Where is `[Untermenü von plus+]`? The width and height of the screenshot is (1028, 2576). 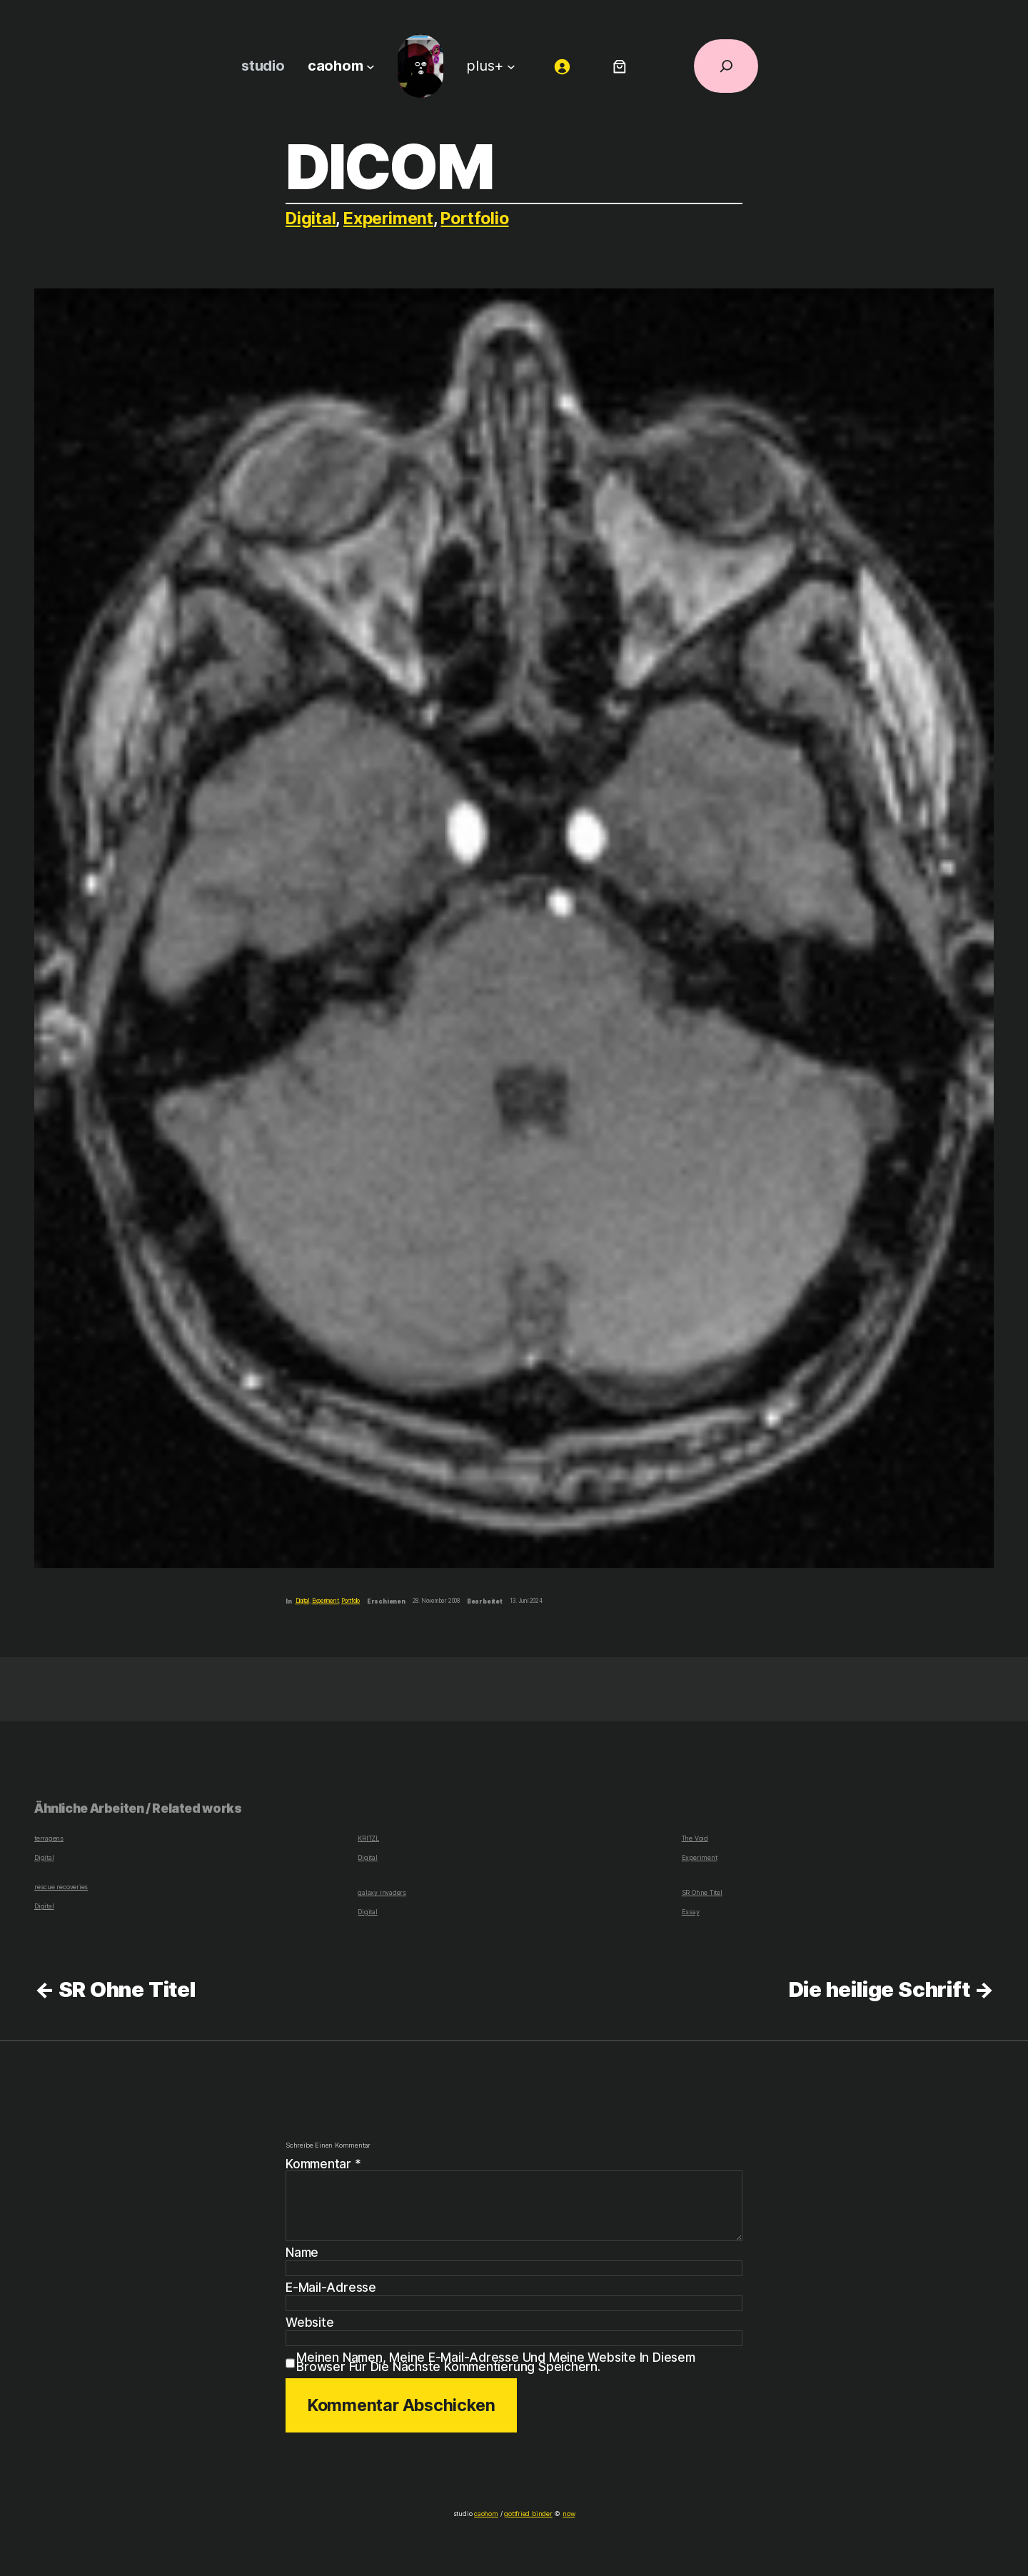
[Untermenü von plus+] is located at coordinates (510, 65).